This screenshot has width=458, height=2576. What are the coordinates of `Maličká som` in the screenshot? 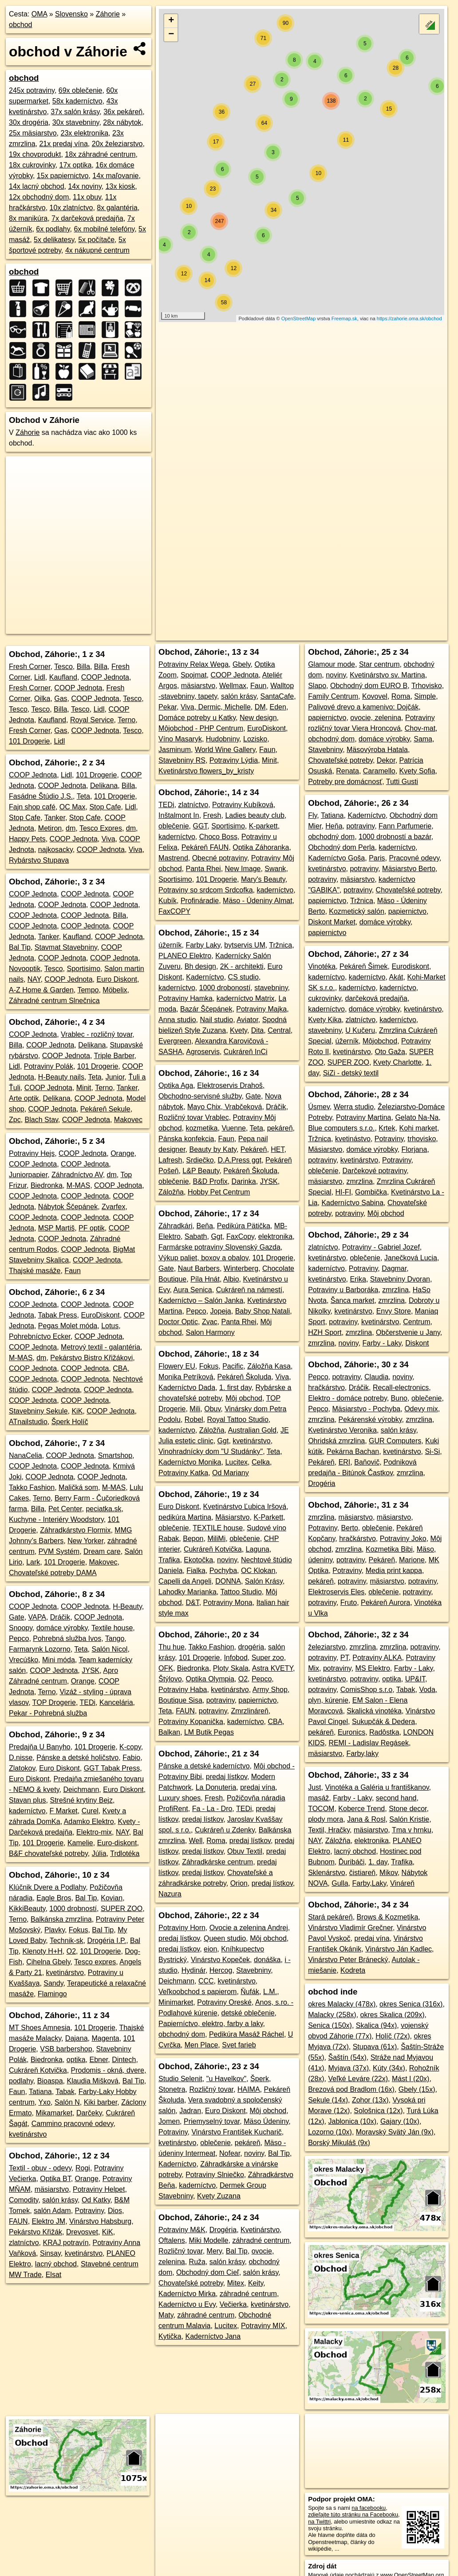 It's located at (78, 1487).